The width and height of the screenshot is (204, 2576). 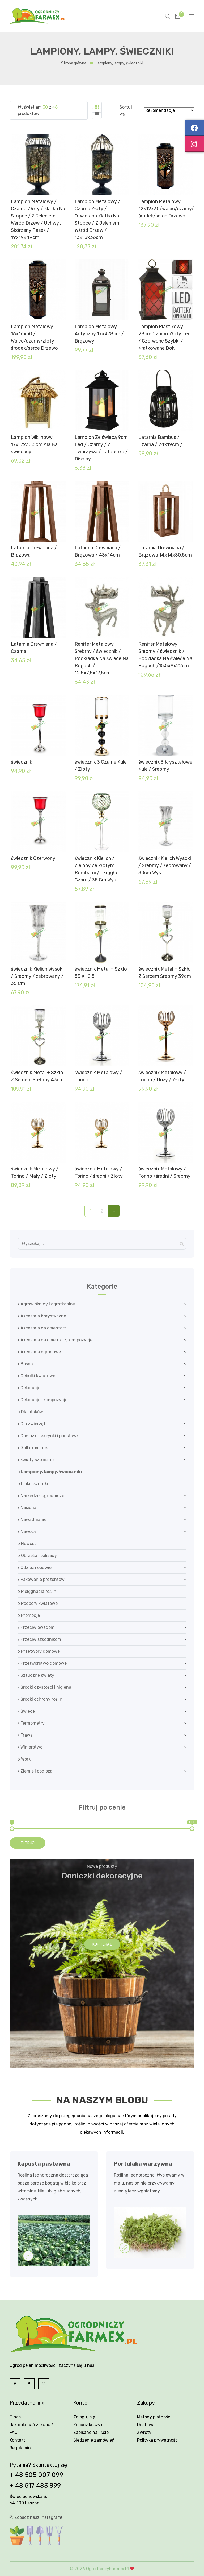 I want to click on Metody płatności, so click(x=154, y=2417).